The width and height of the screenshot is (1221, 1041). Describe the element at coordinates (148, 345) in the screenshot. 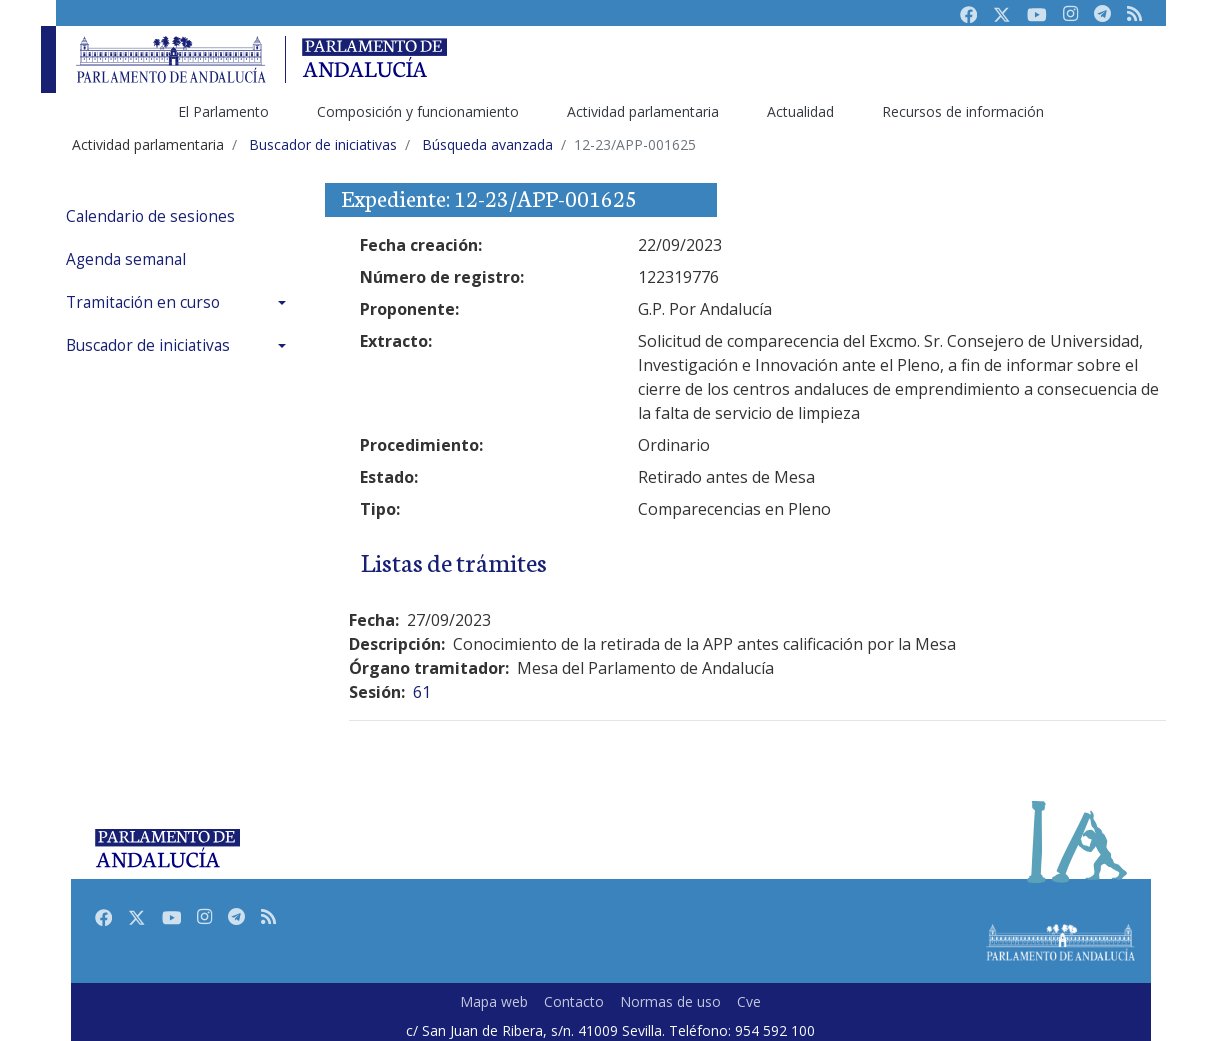

I see `Buscador de iniciativas` at that location.